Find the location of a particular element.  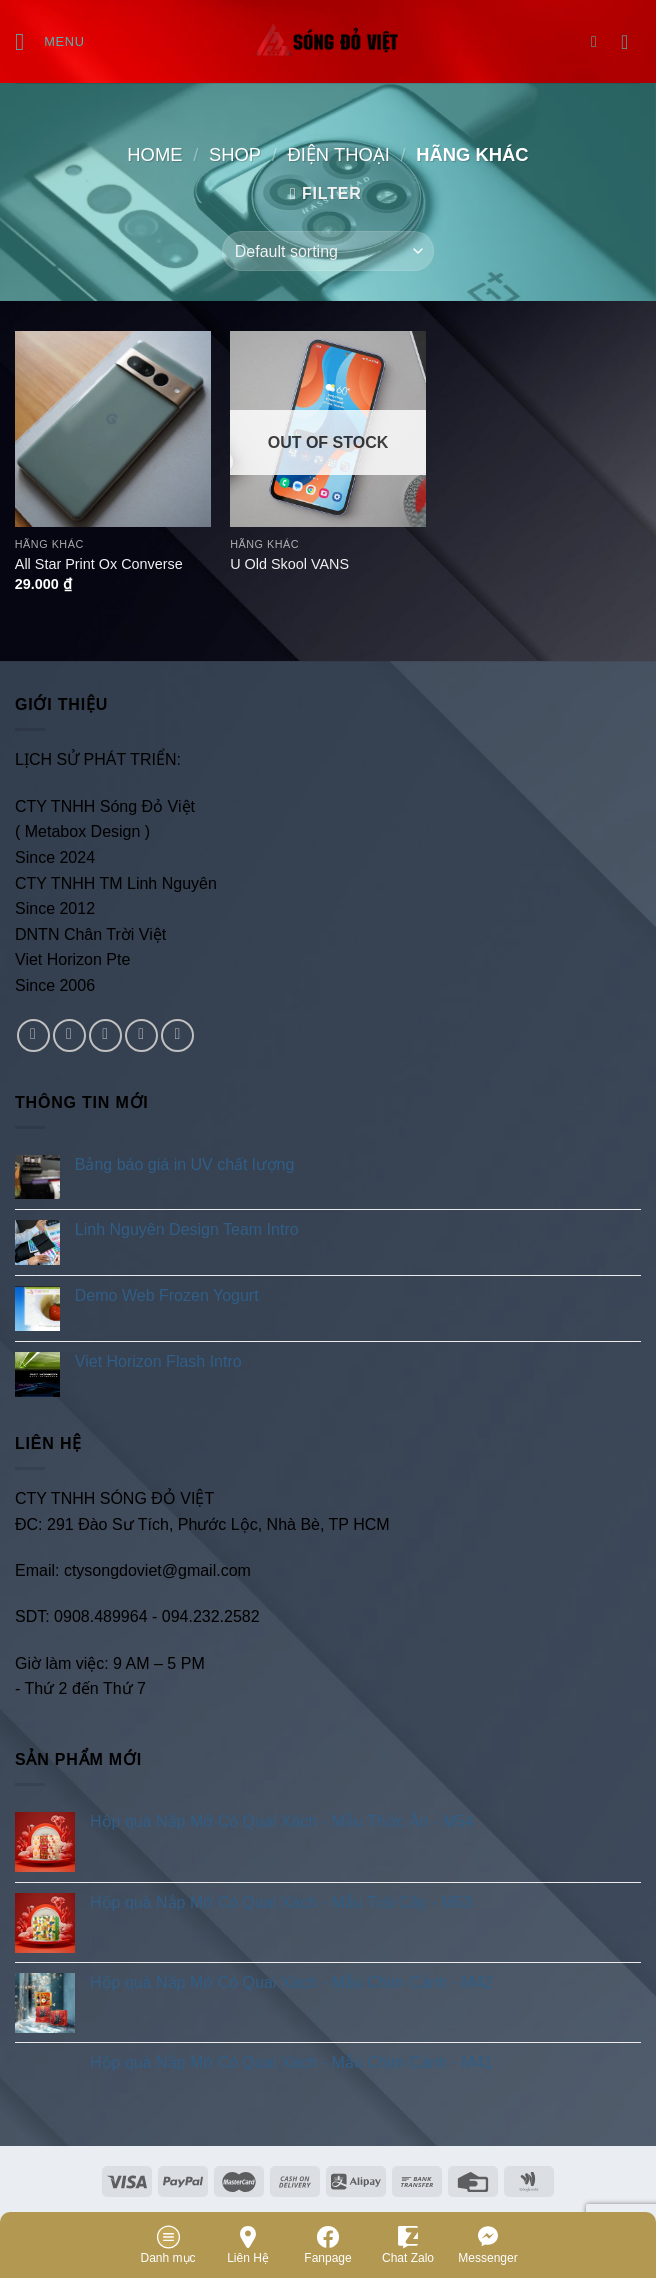

Điện Thoại is located at coordinates (338, 154).